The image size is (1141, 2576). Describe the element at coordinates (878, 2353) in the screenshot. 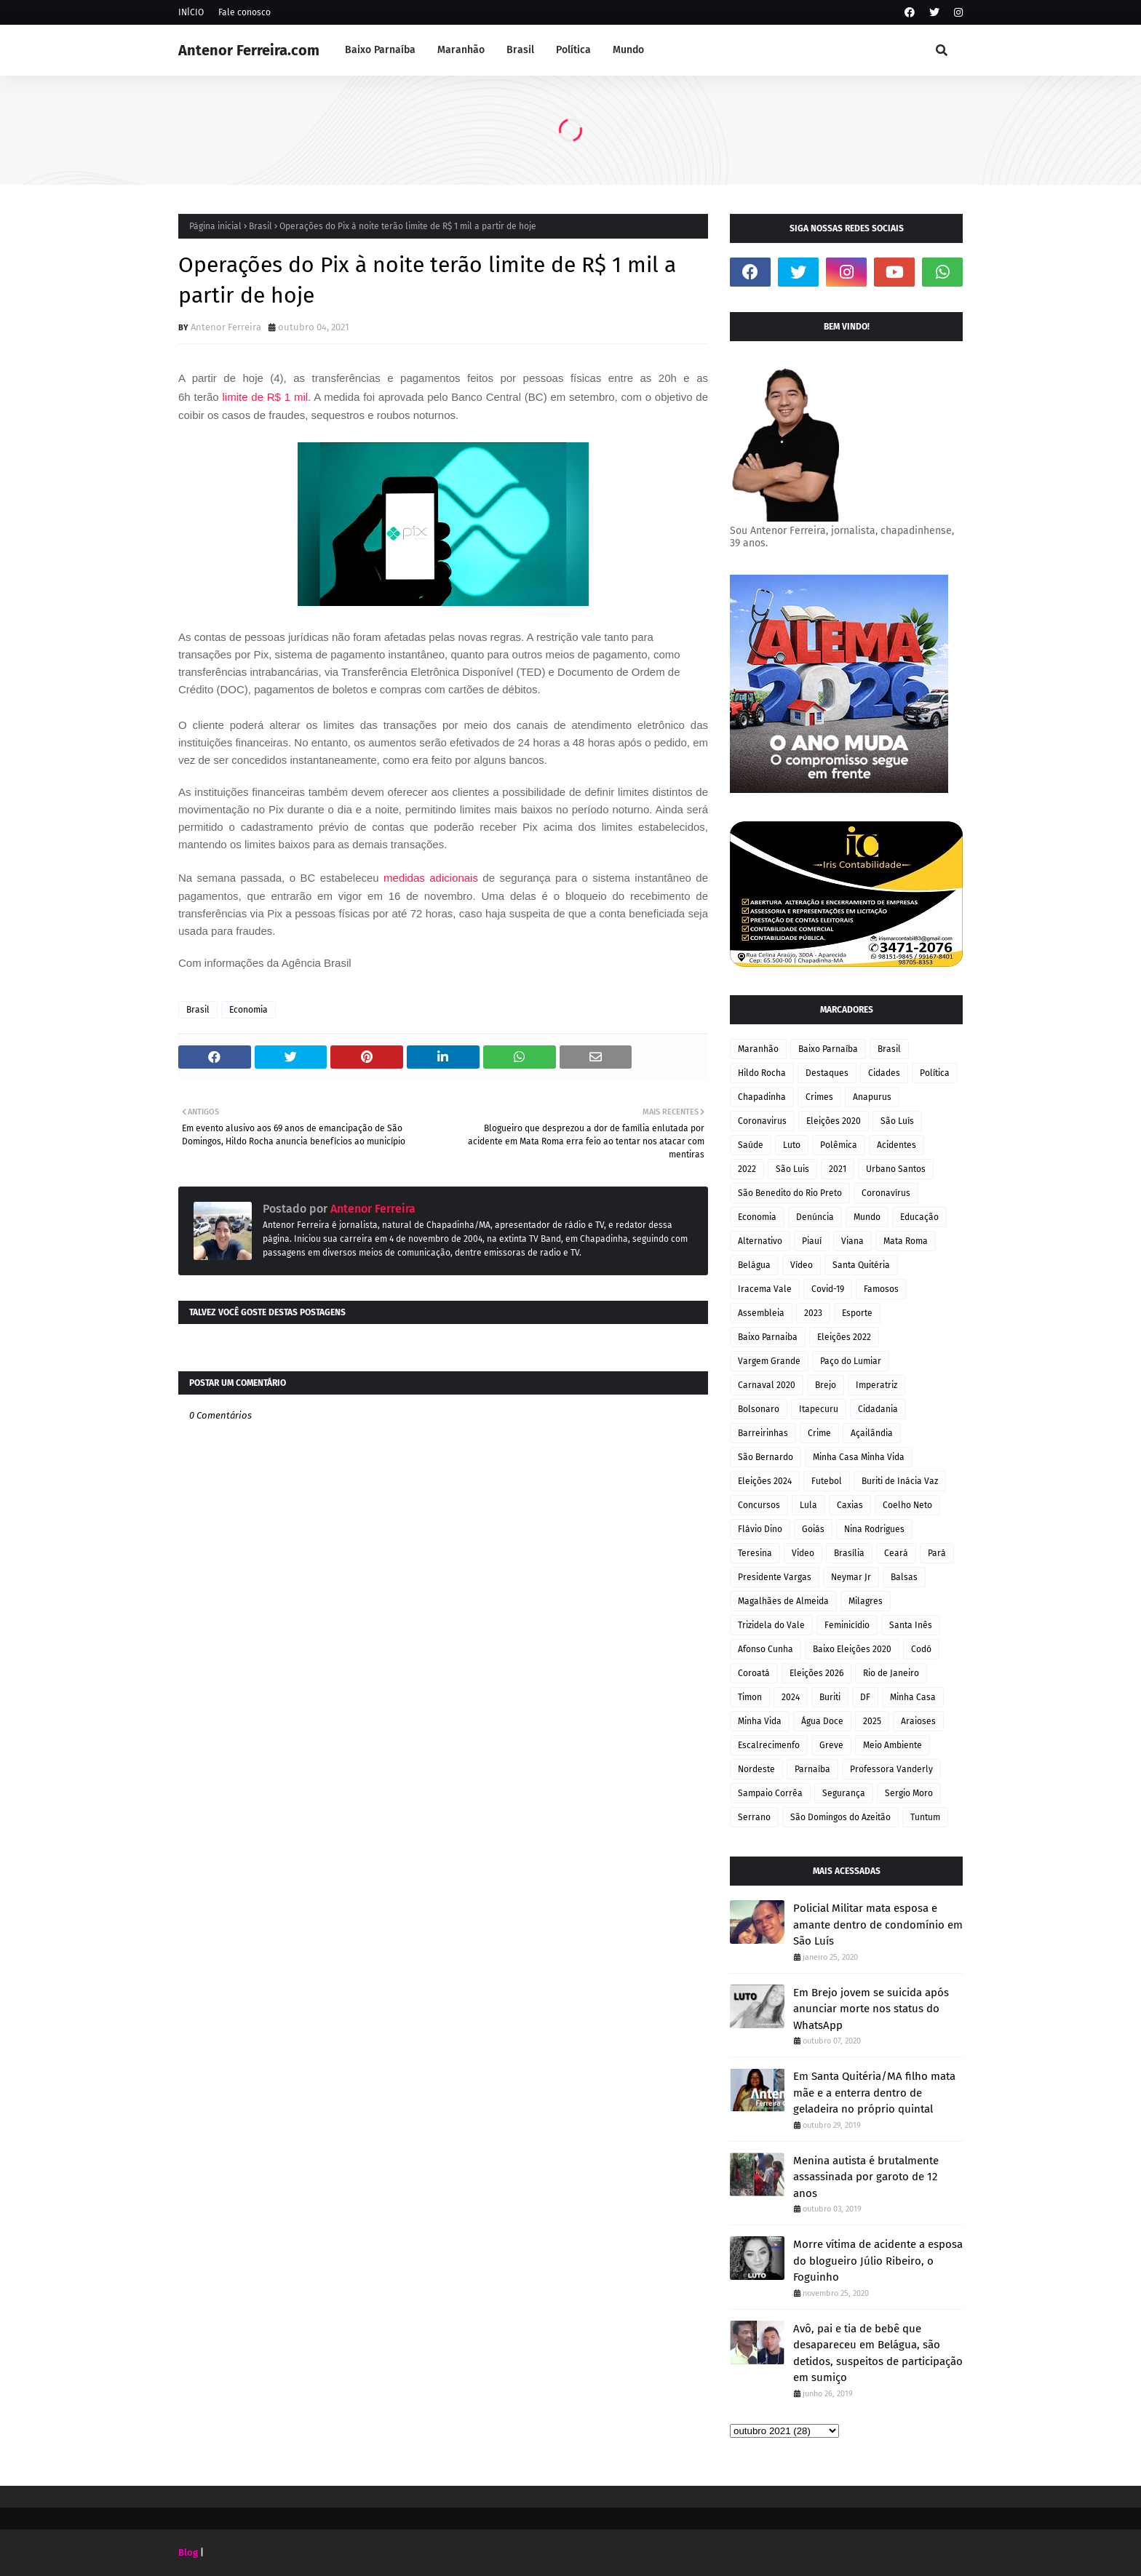

I see `Avô, pai e tia de bebê que desapareceu em Belágua, são detidos, suspeitos de participação em sumiço` at that location.